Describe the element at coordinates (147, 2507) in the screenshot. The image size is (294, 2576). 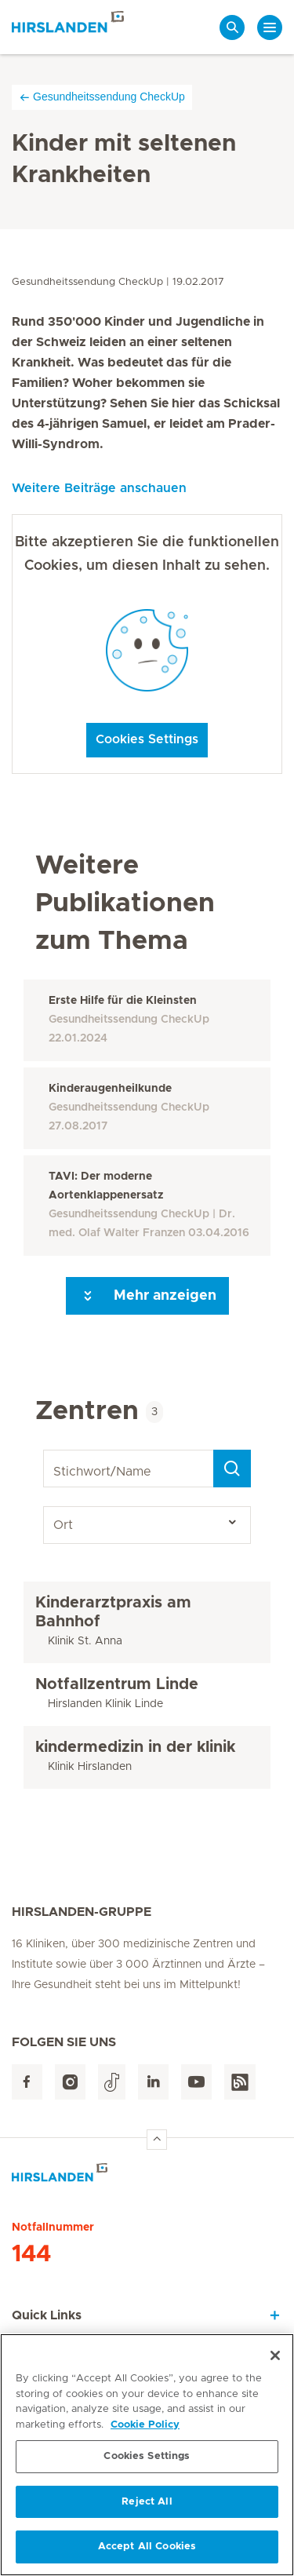
I see `Reject All` at that location.